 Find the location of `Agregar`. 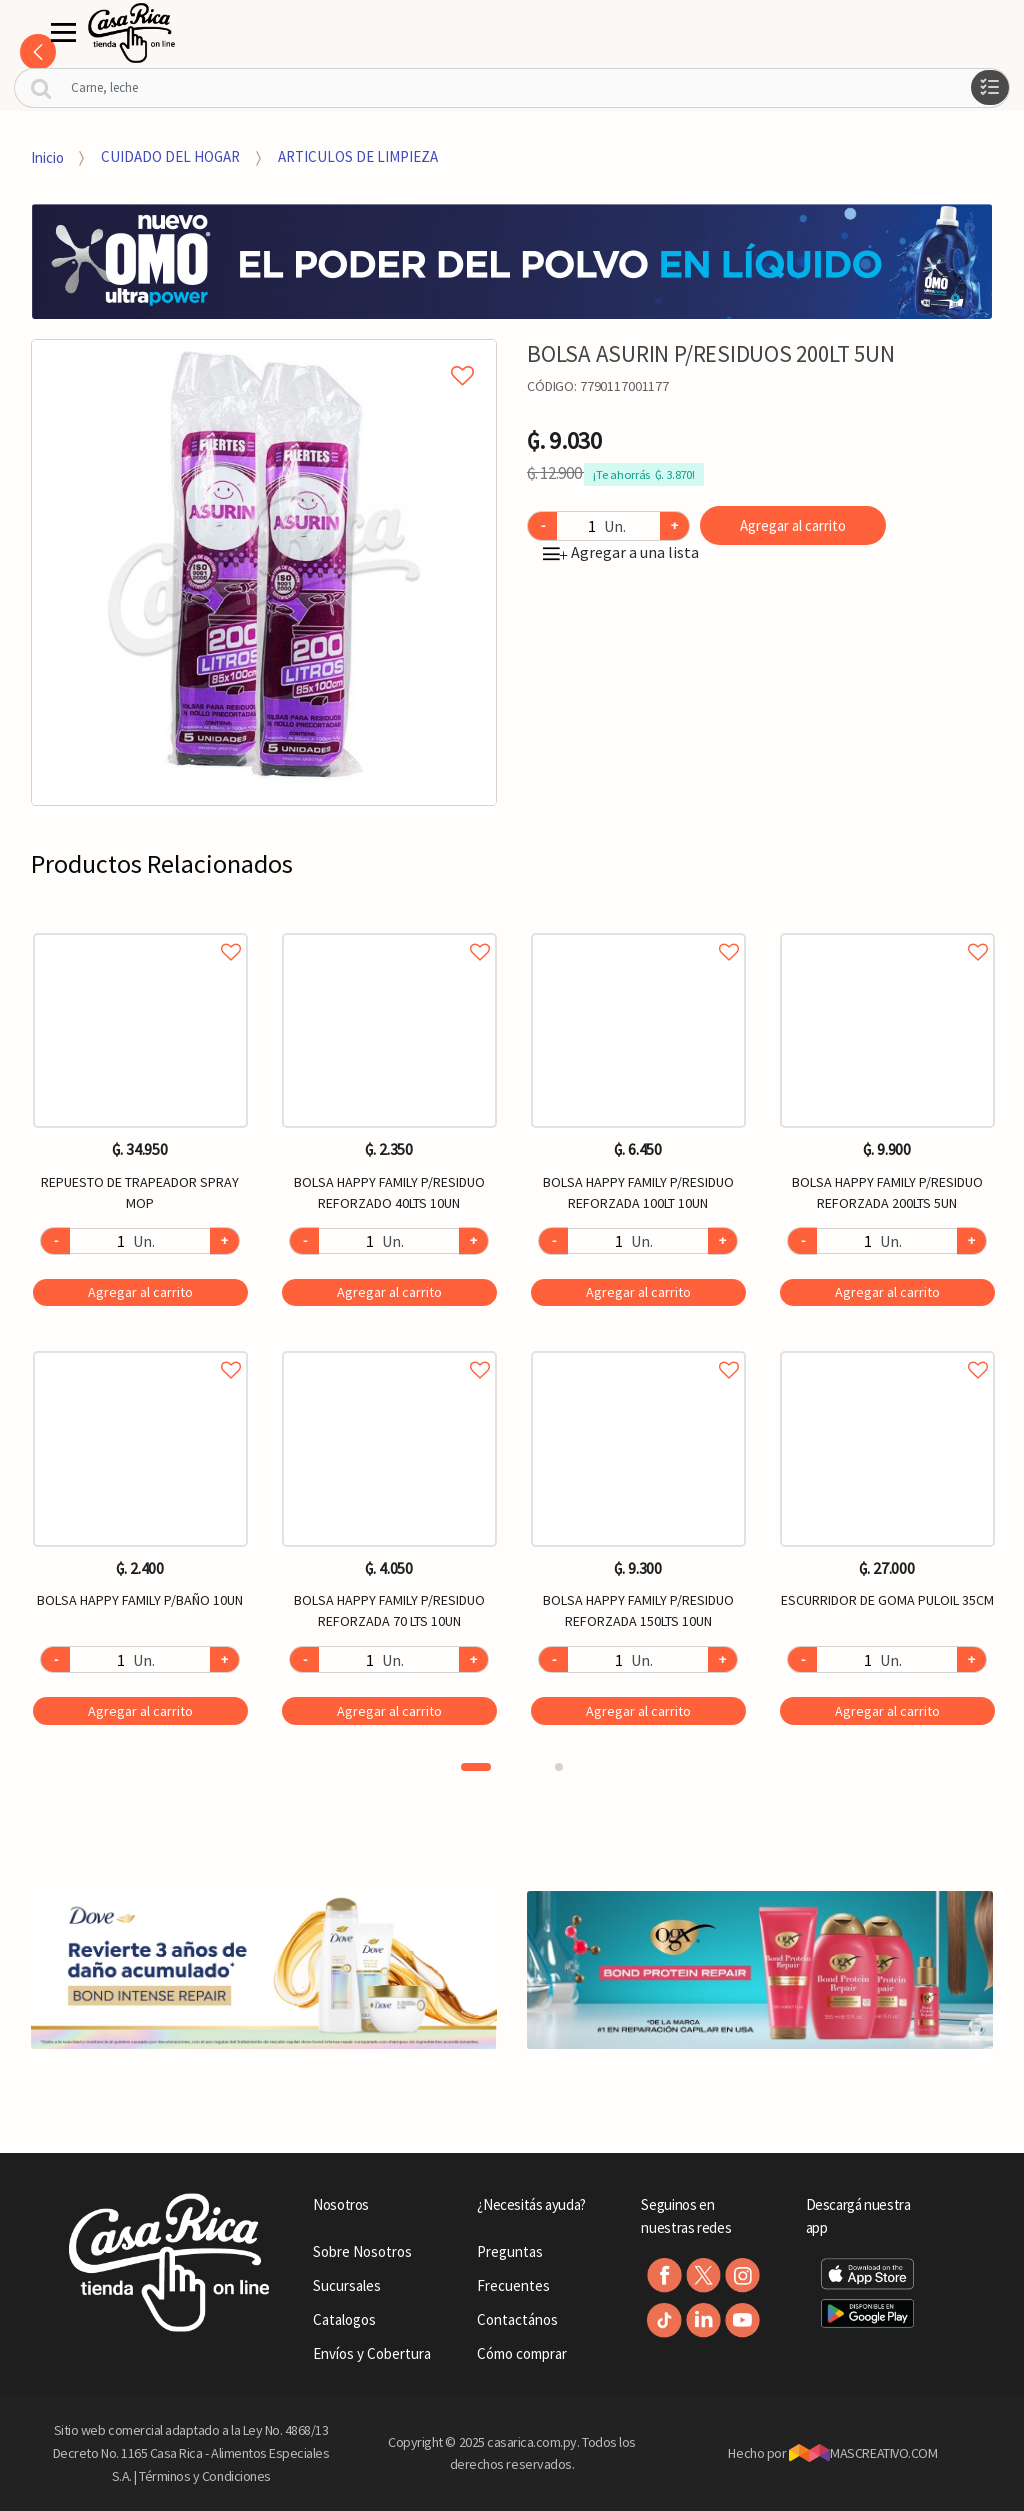

Agregar is located at coordinates (140, 1292).